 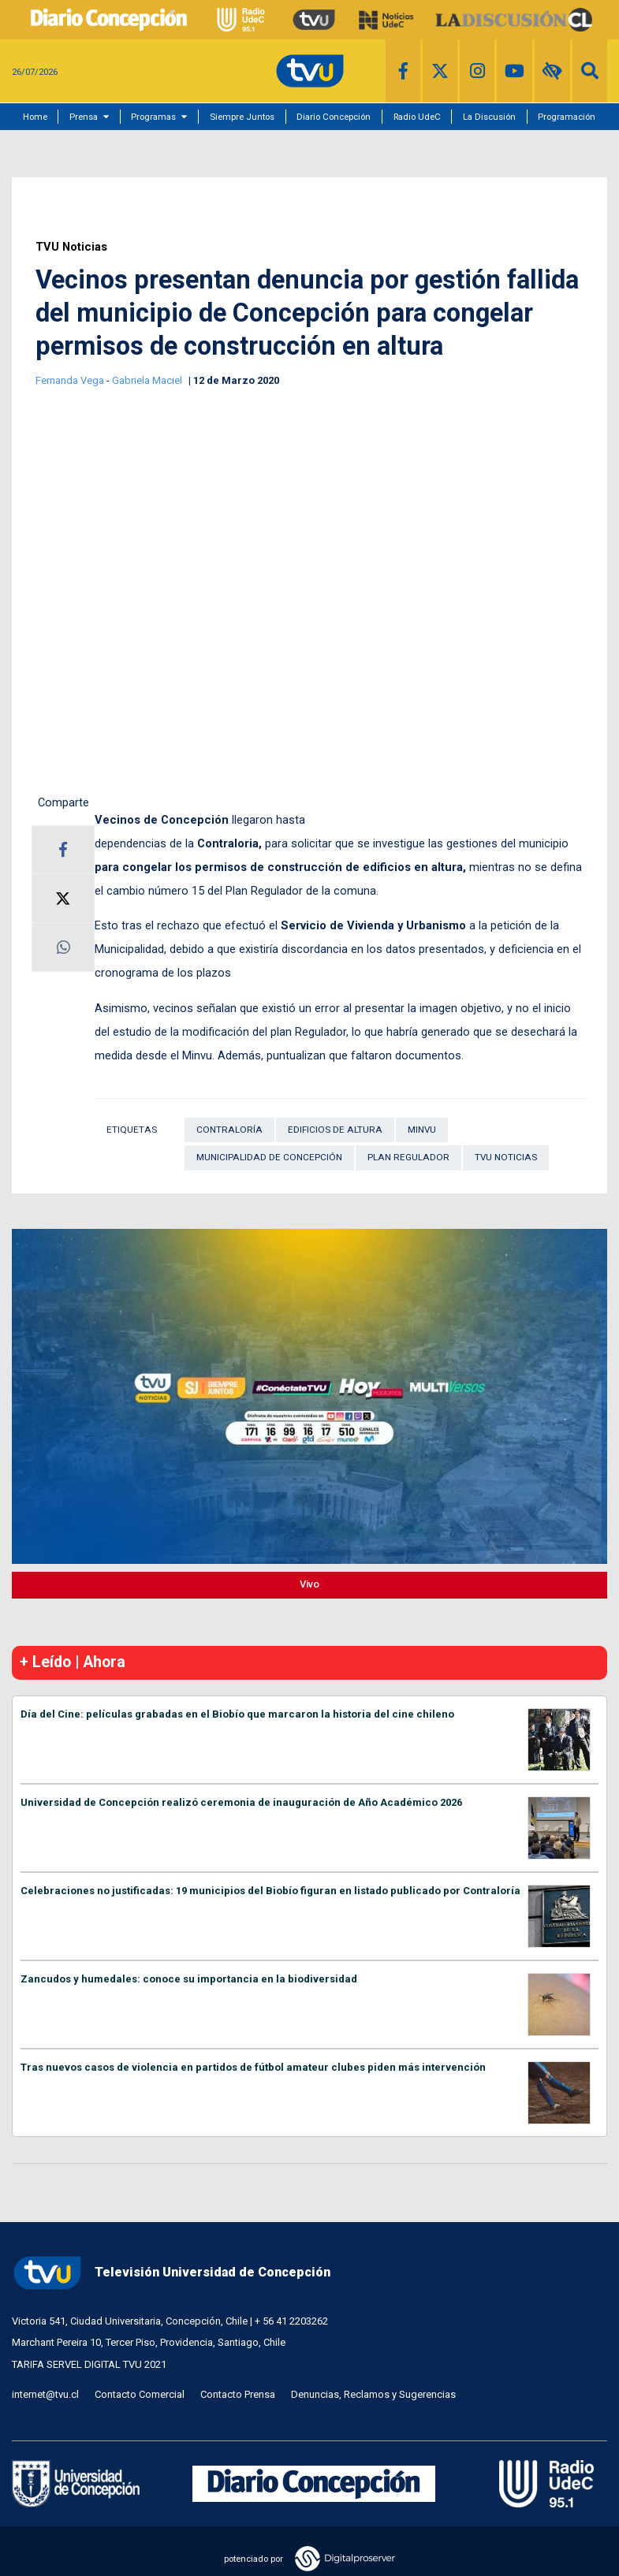 What do you see at coordinates (422, 1129) in the screenshot?
I see `Minvu` at bounding box center [422, 1129].